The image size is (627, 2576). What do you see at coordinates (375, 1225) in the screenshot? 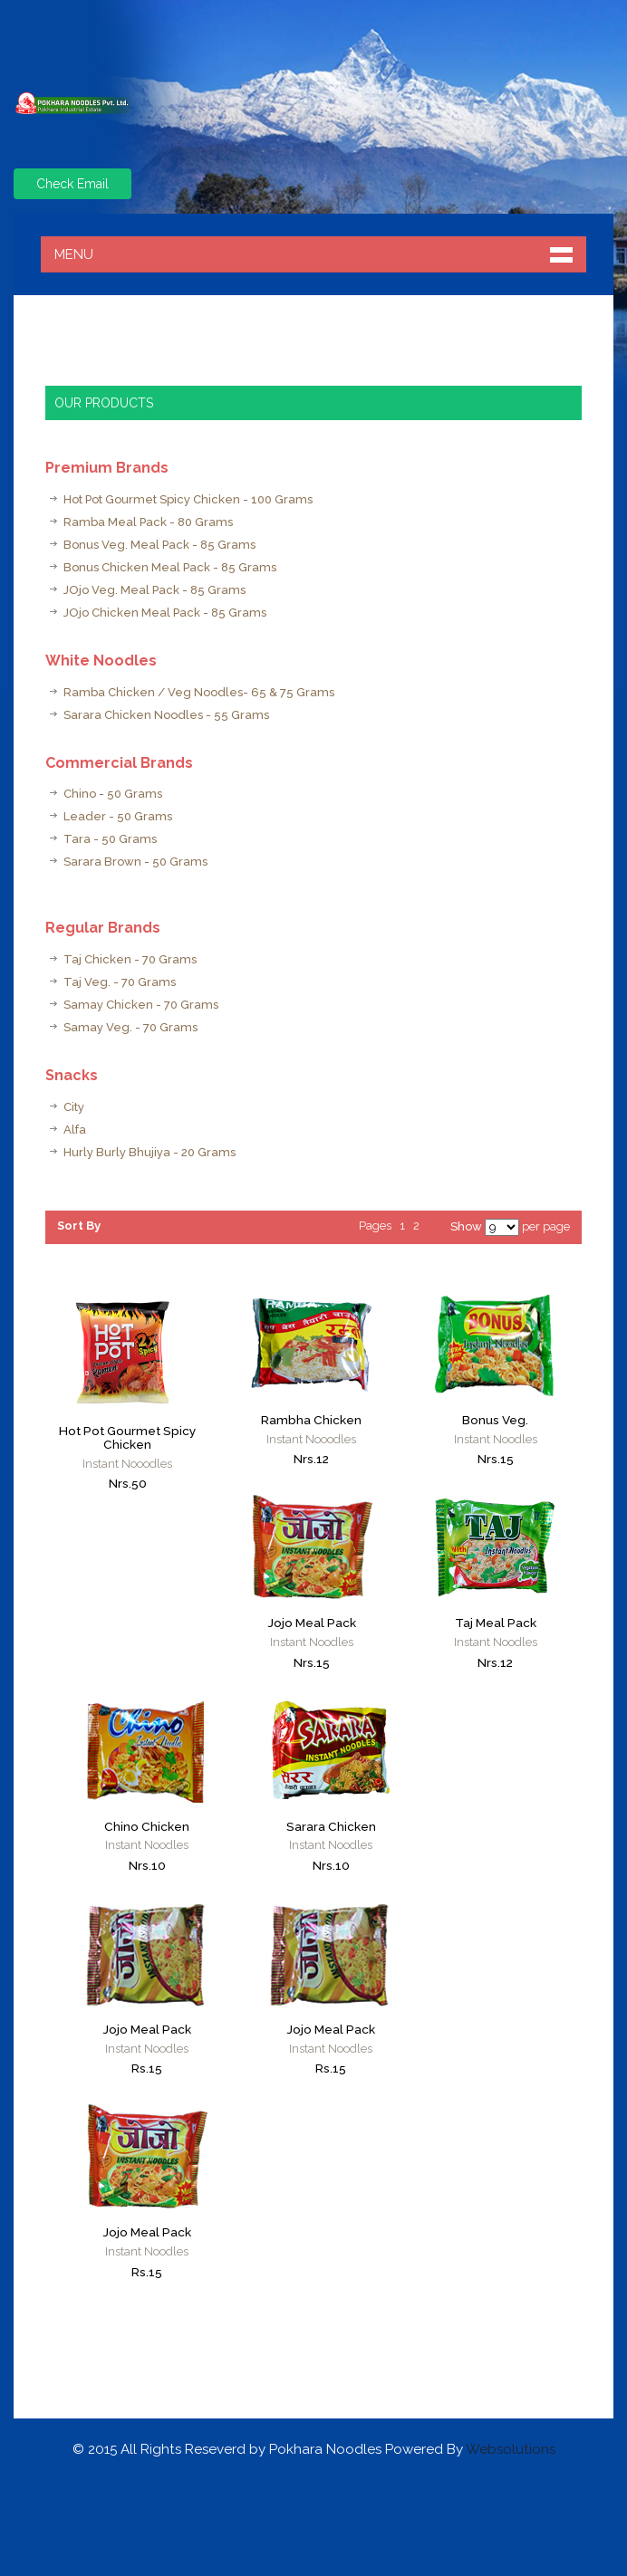
I see `Pages` at bounding box center [375, 1225].